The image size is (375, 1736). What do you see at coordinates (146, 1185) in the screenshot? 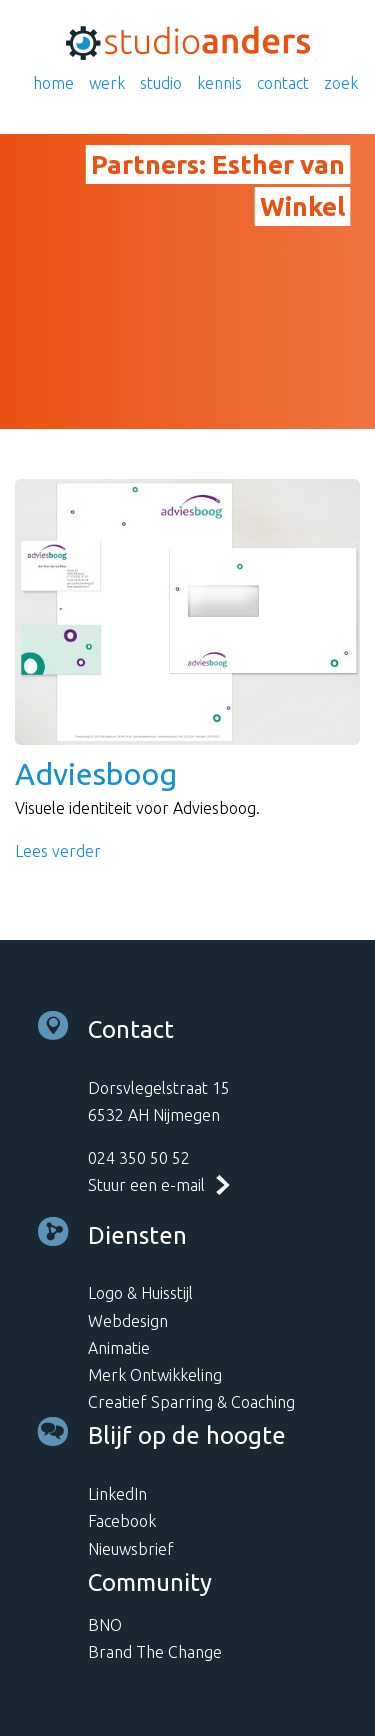
I see `Stuur een e-mail` at bounding box center [146, 1185].